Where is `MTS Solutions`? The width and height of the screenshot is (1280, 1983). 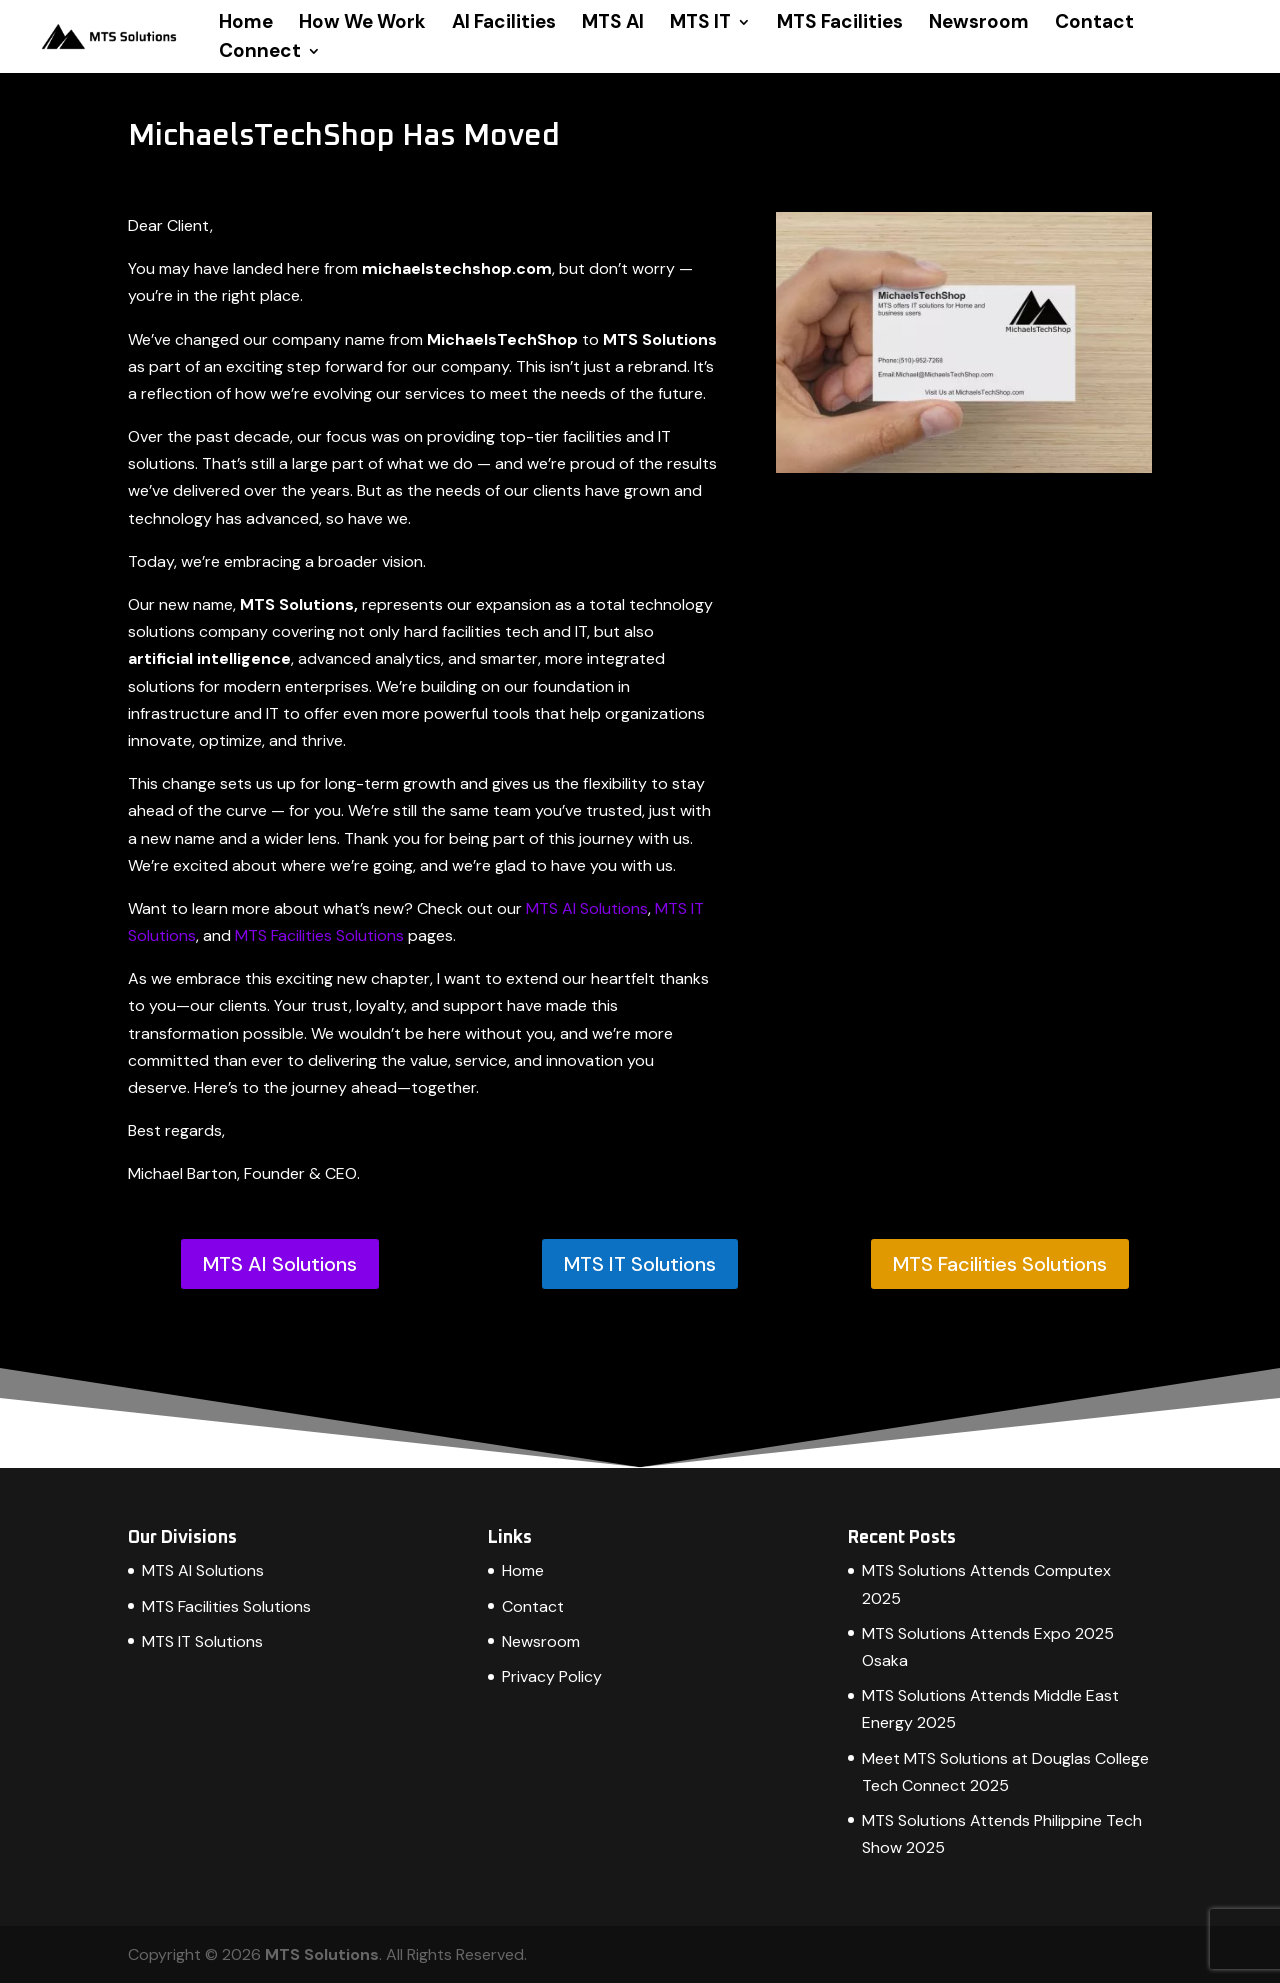 MTS Solutions is located at coordinates (322, 1954).